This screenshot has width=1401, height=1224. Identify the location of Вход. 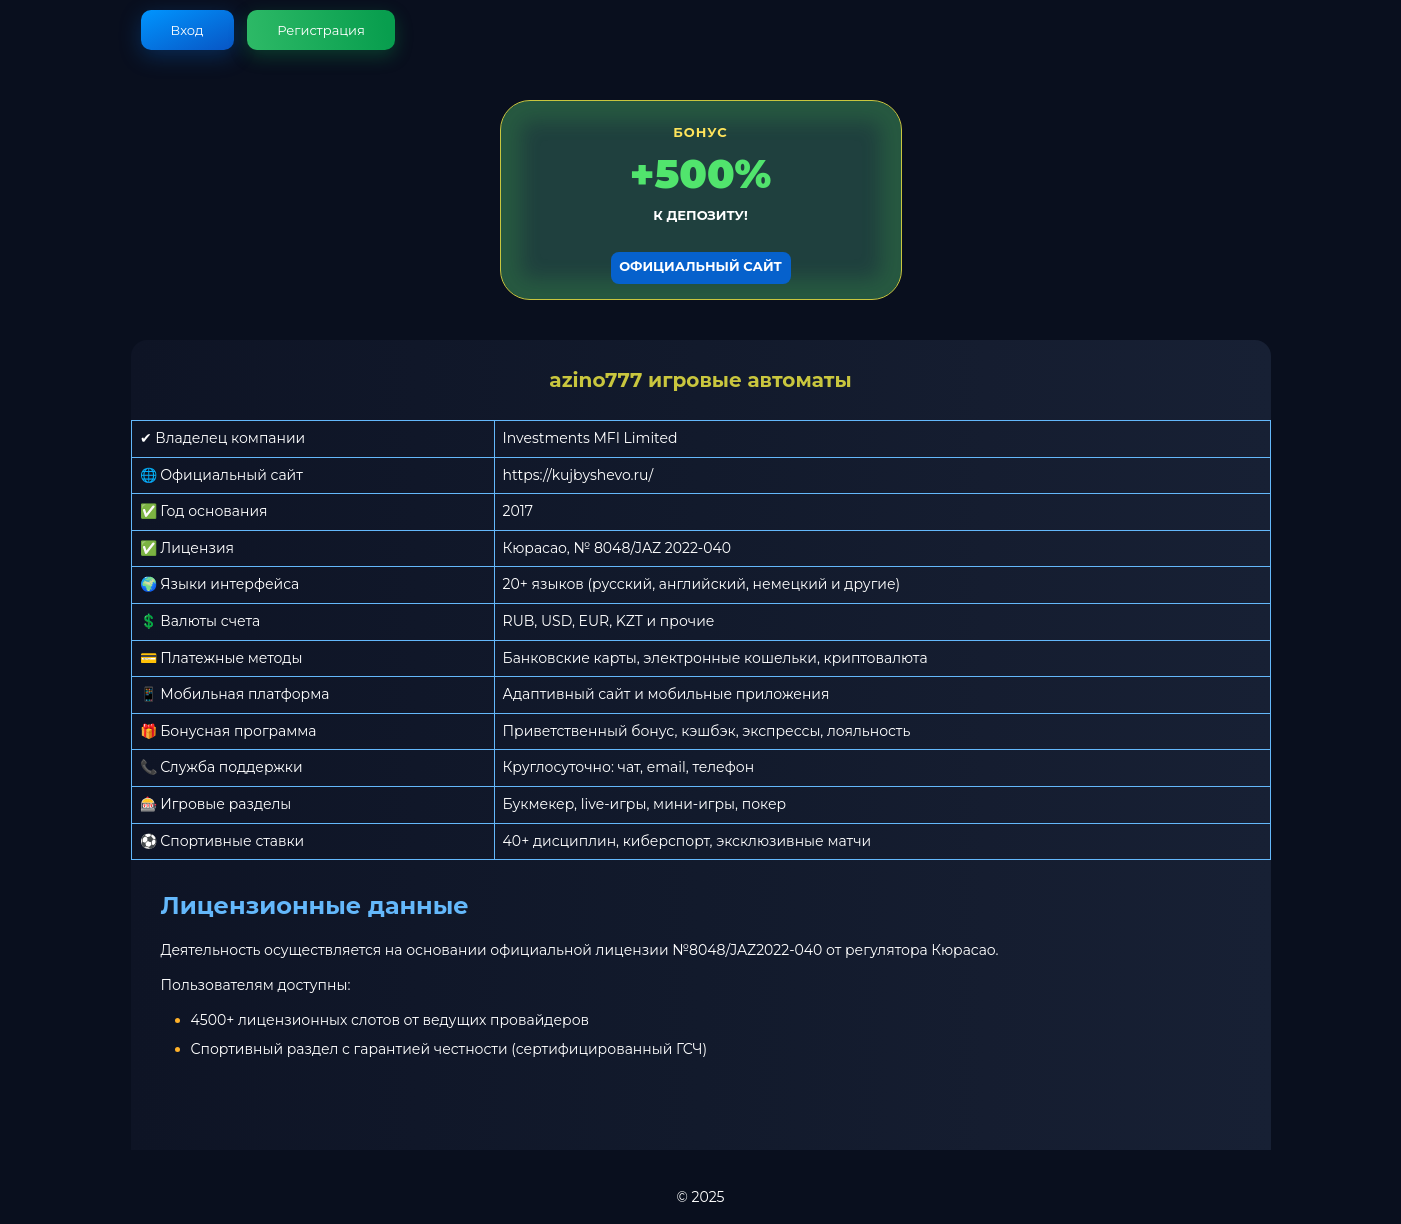
(187, 30).